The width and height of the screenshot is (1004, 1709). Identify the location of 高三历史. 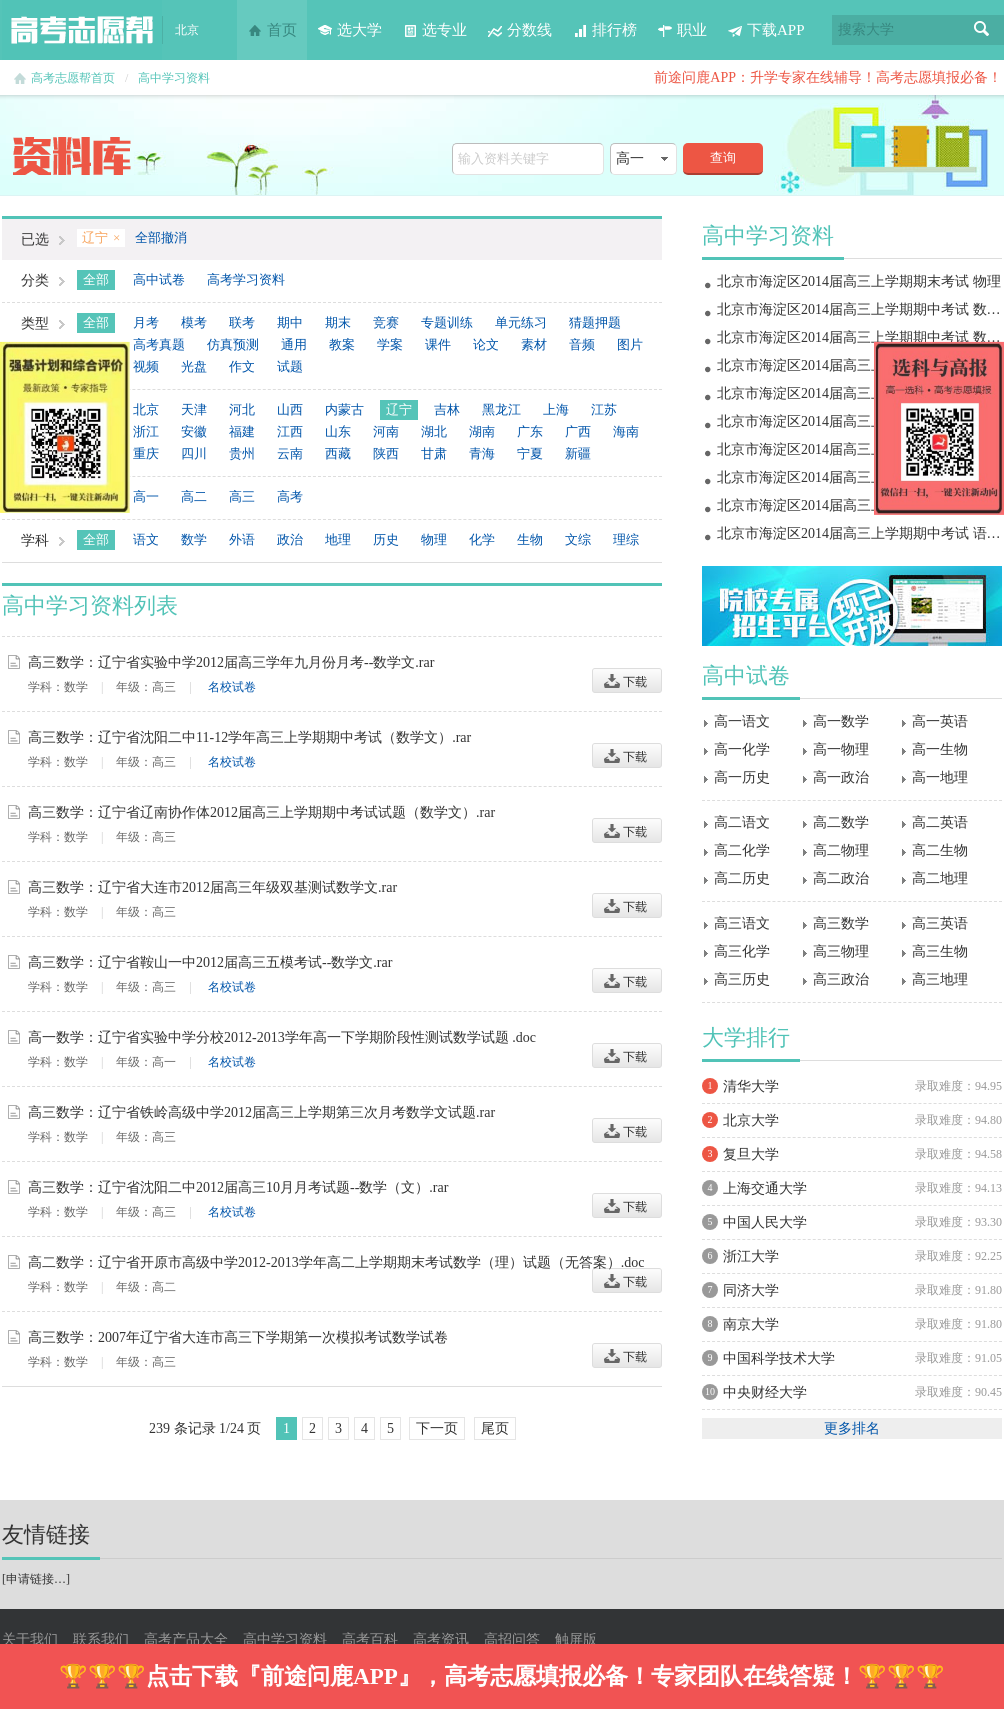
(742, 979).